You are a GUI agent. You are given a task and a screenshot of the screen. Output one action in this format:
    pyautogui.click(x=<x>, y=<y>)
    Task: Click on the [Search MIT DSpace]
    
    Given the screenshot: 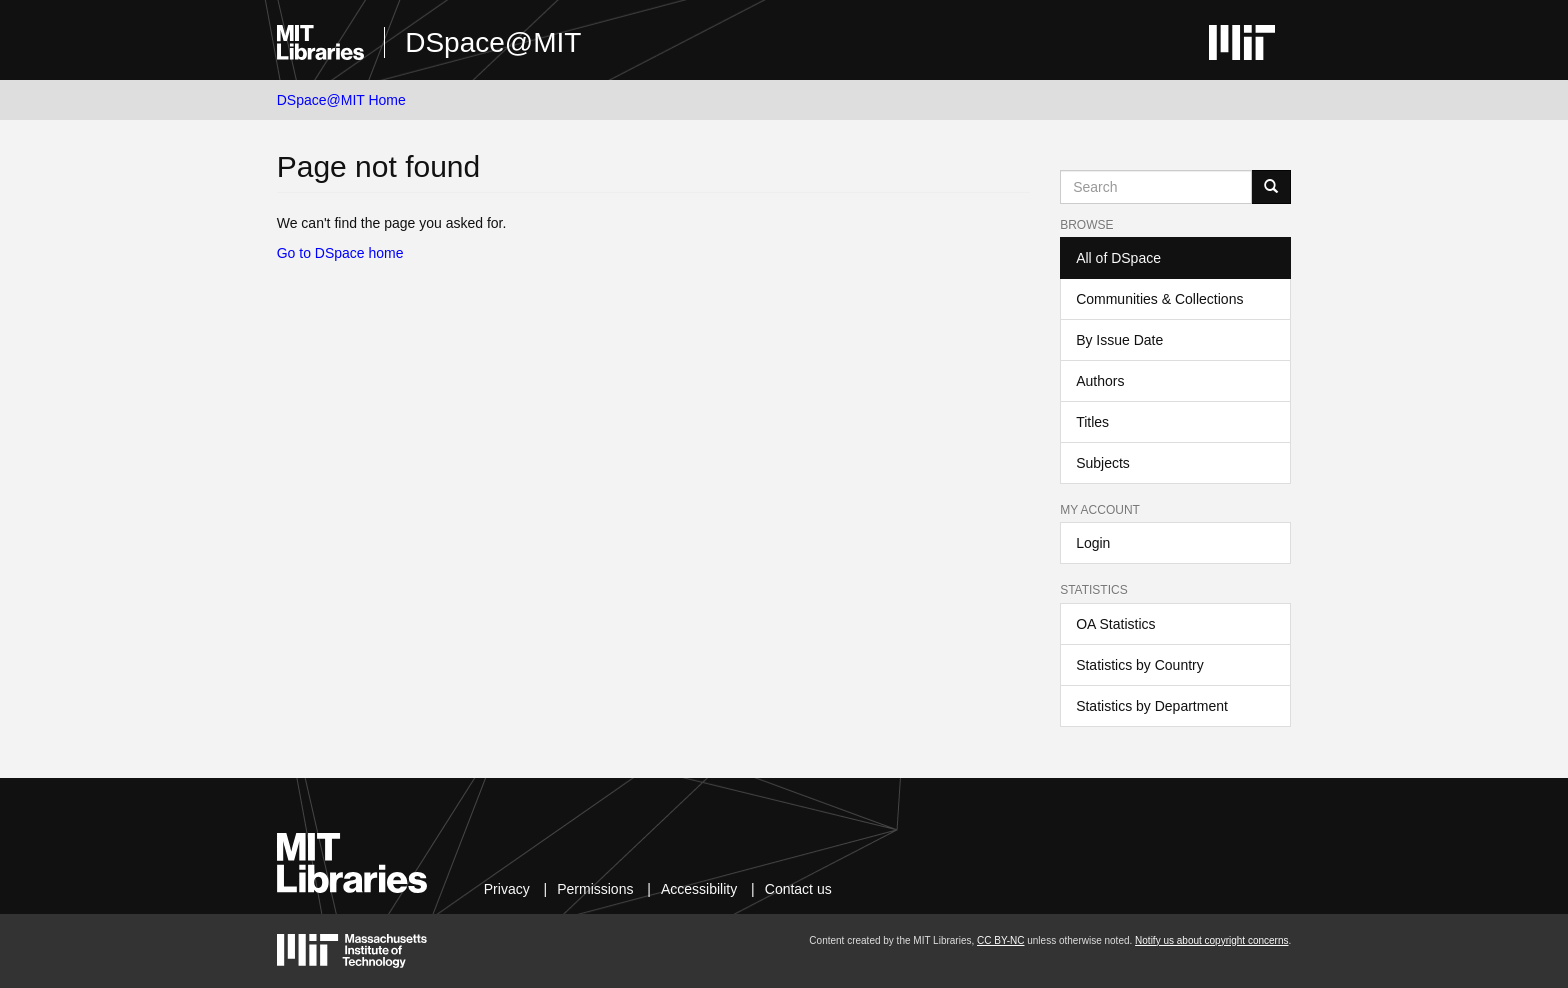 What is the action you would take?
    pyautogui.click(x=1156, y=187)
    